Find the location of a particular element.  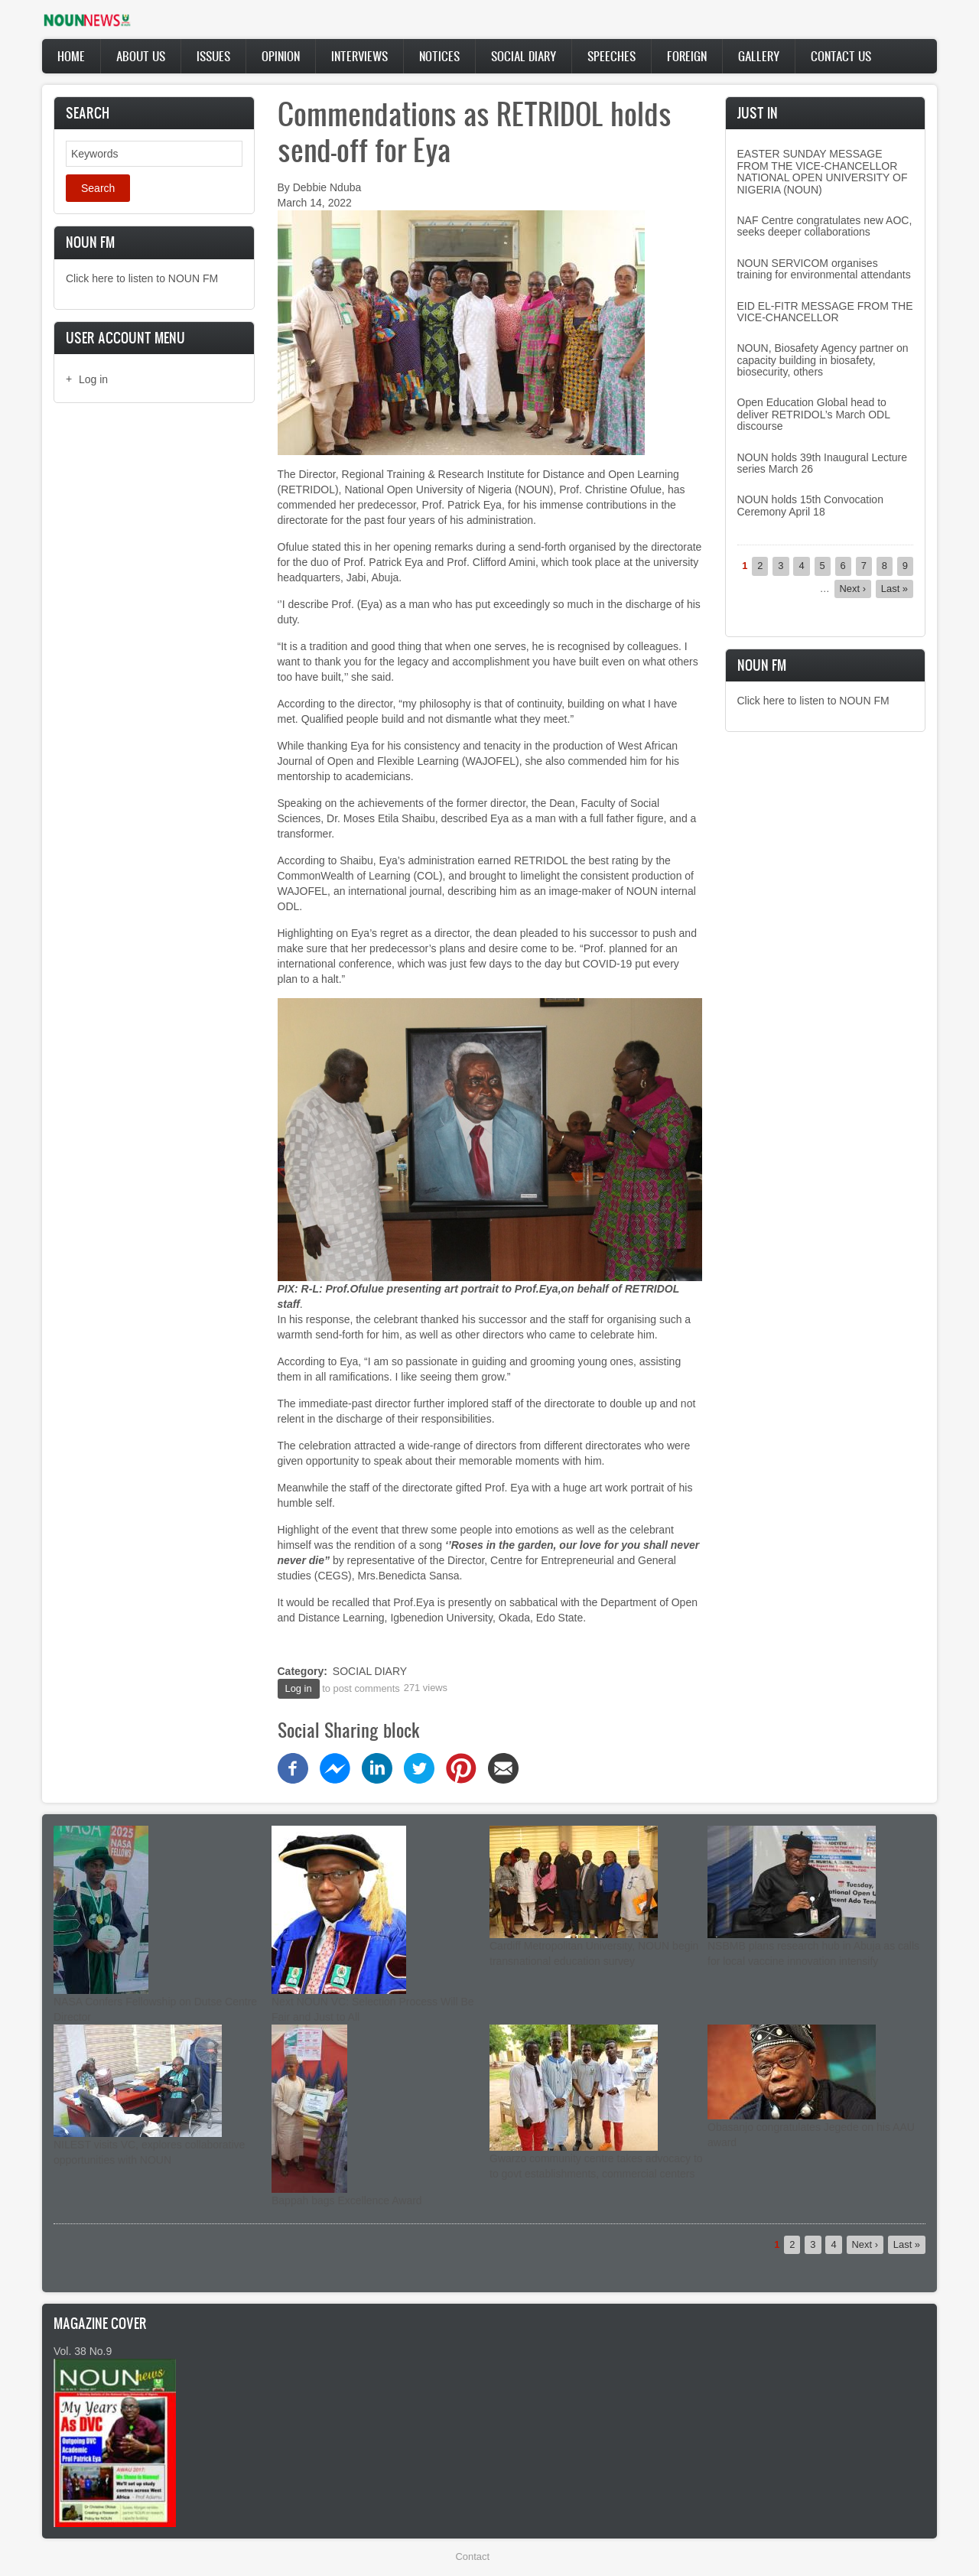

Click here to listen to NOUN FM is located at coordinates (142, 278).